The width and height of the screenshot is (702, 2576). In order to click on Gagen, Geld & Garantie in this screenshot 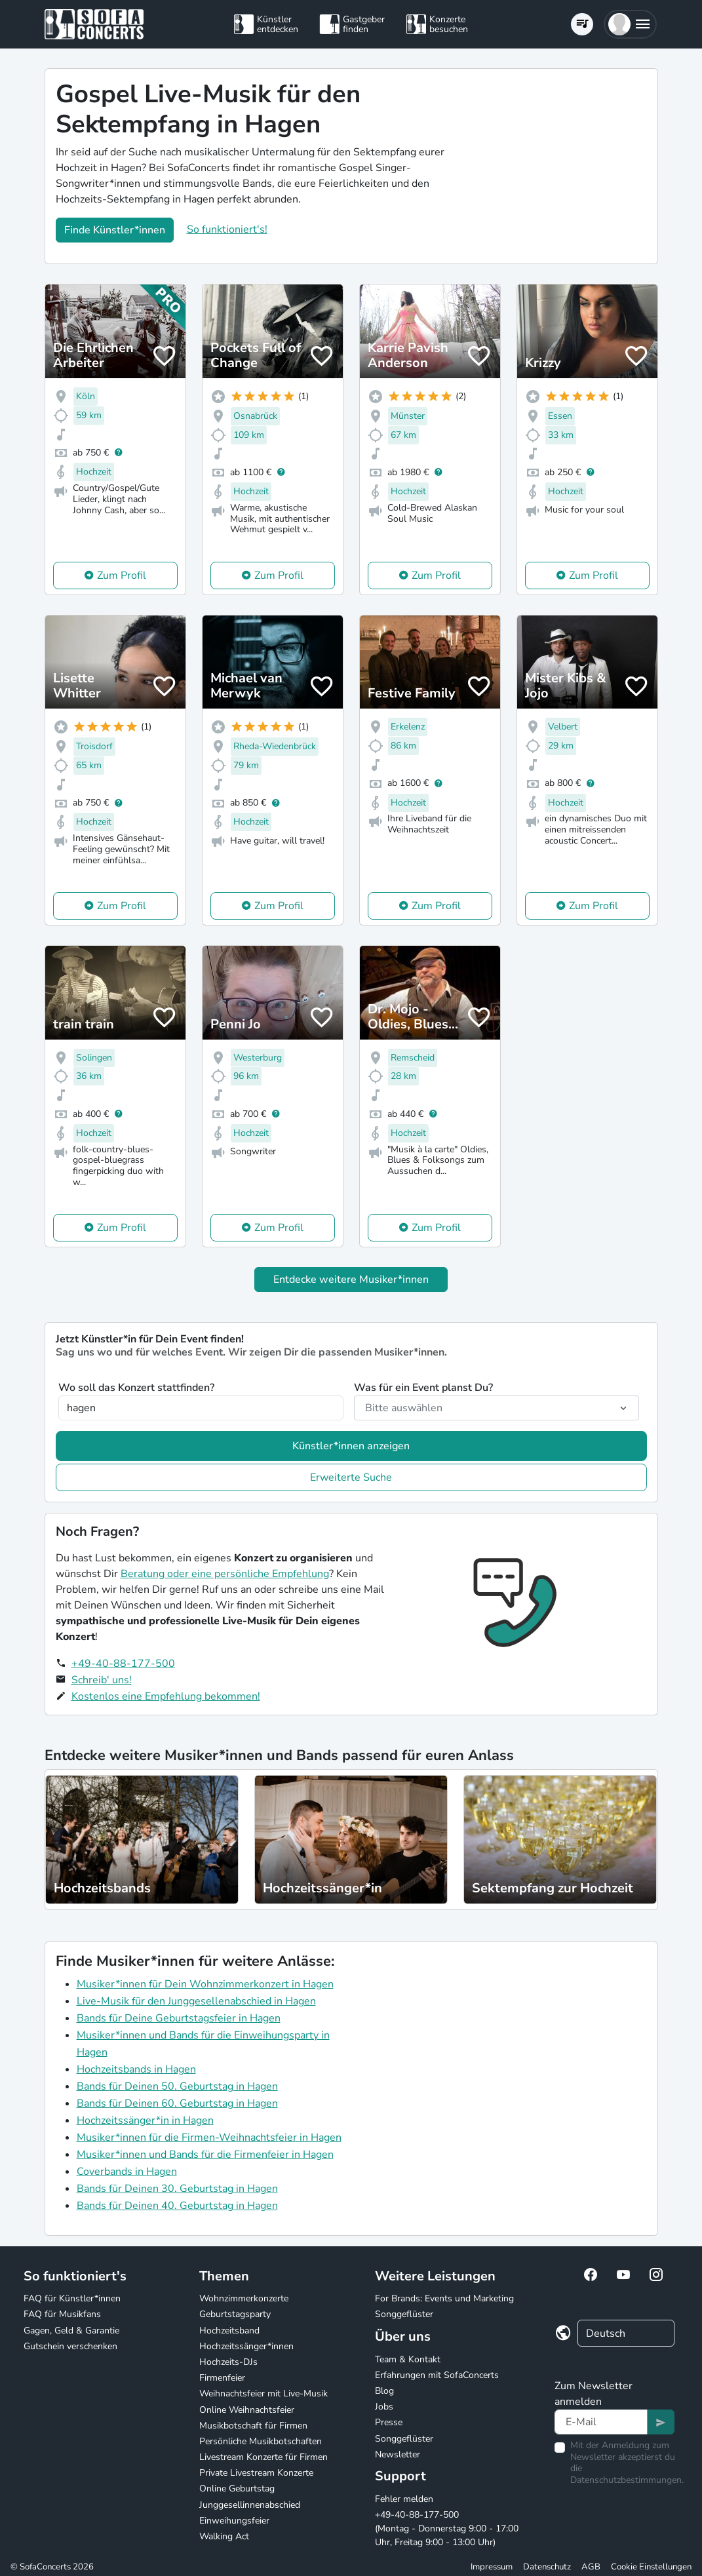, I will do `click(71, 2330)`.